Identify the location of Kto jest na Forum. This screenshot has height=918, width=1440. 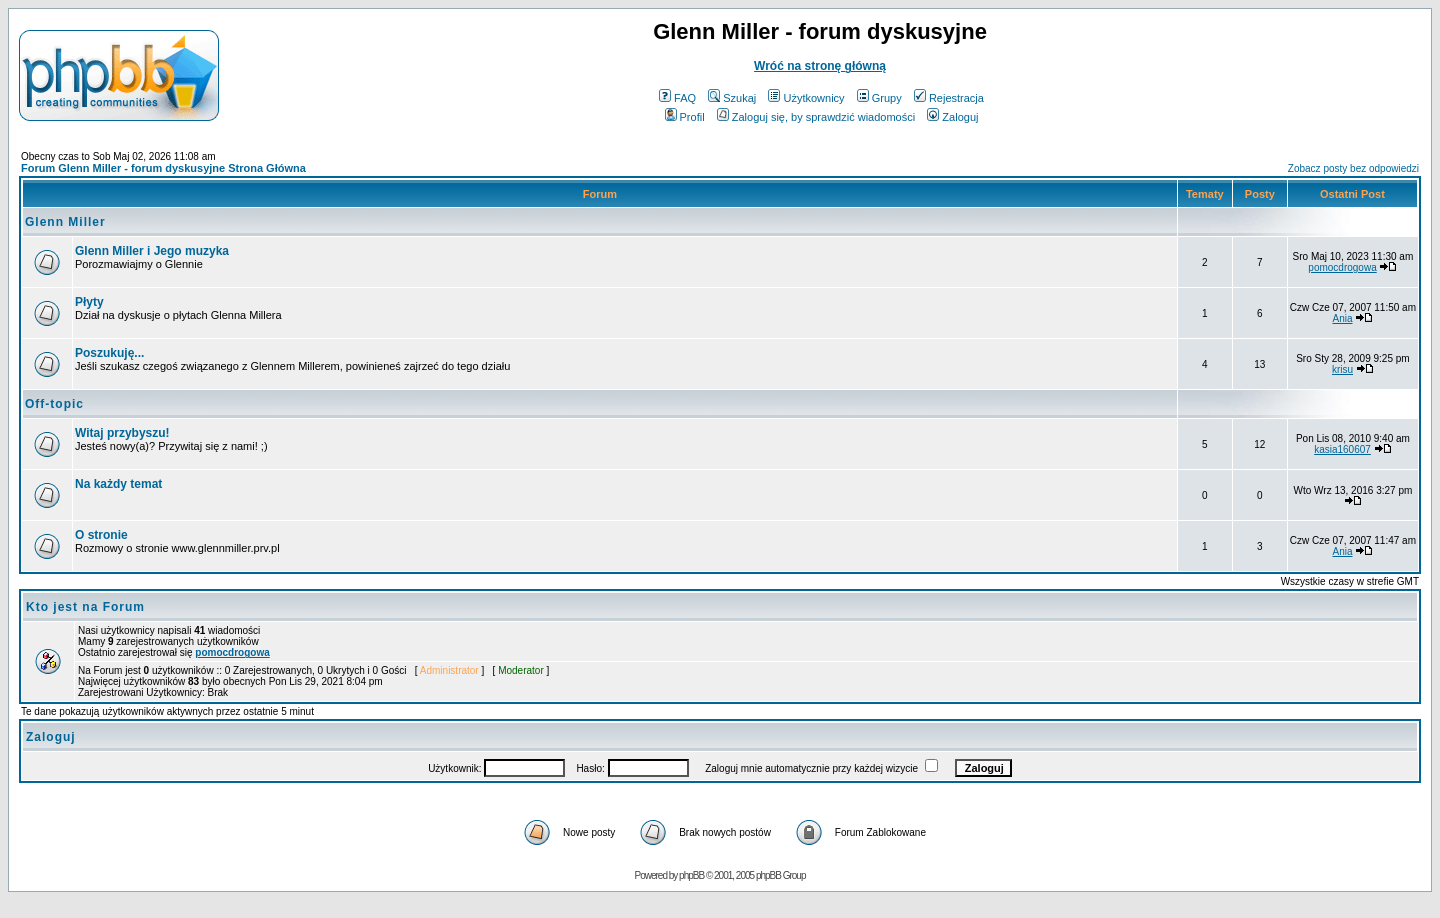
(85, 607).